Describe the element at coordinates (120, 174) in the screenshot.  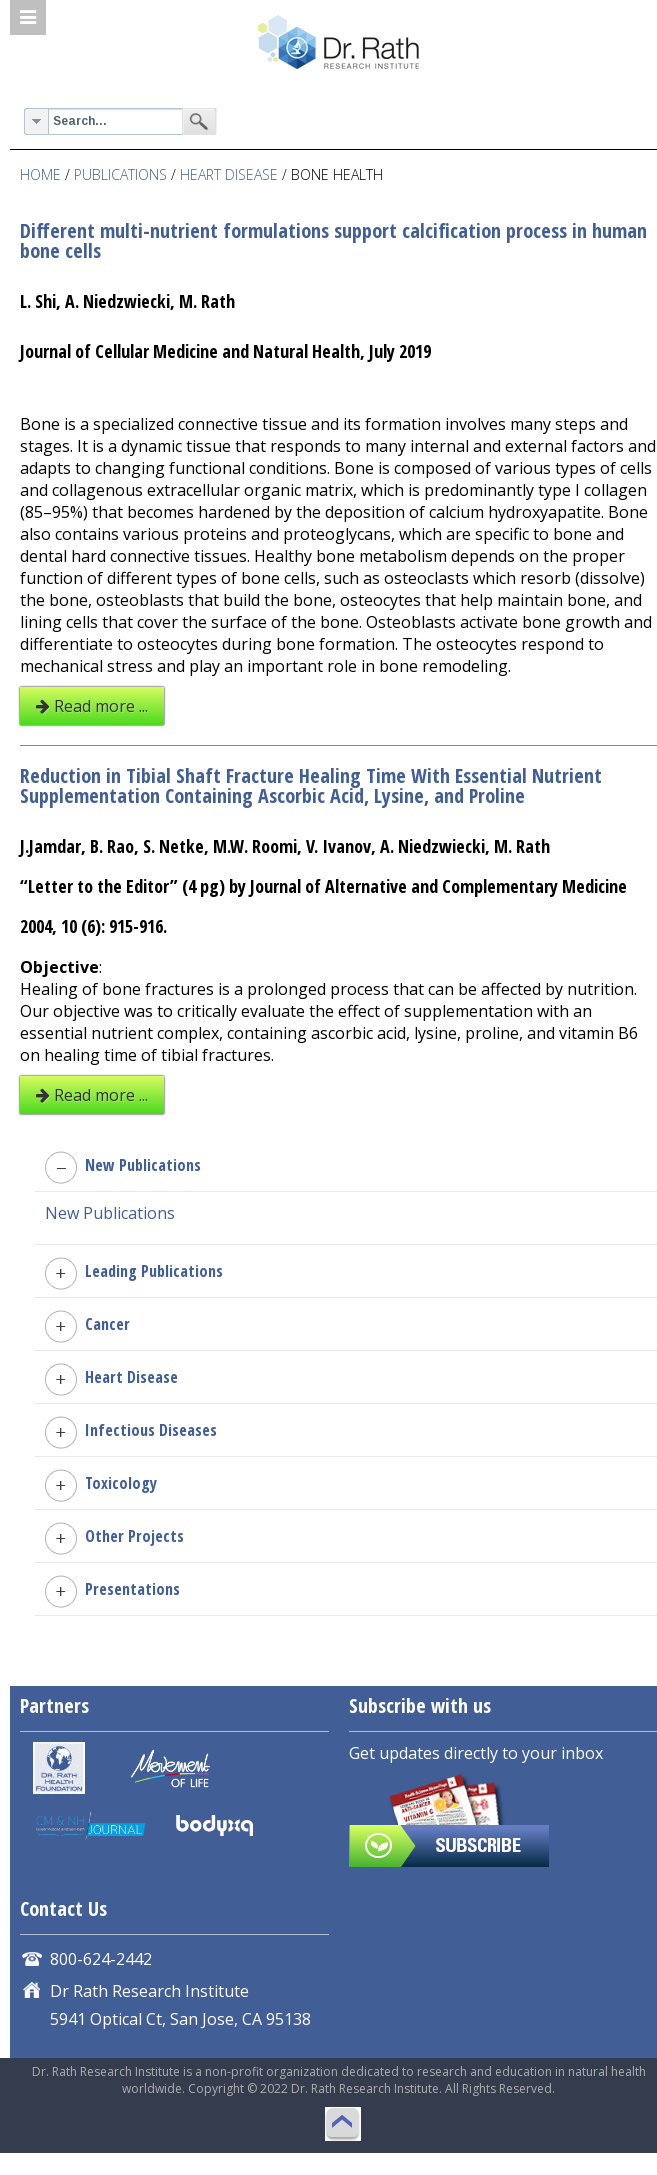
I see `PUBLICATIONS` at that location.